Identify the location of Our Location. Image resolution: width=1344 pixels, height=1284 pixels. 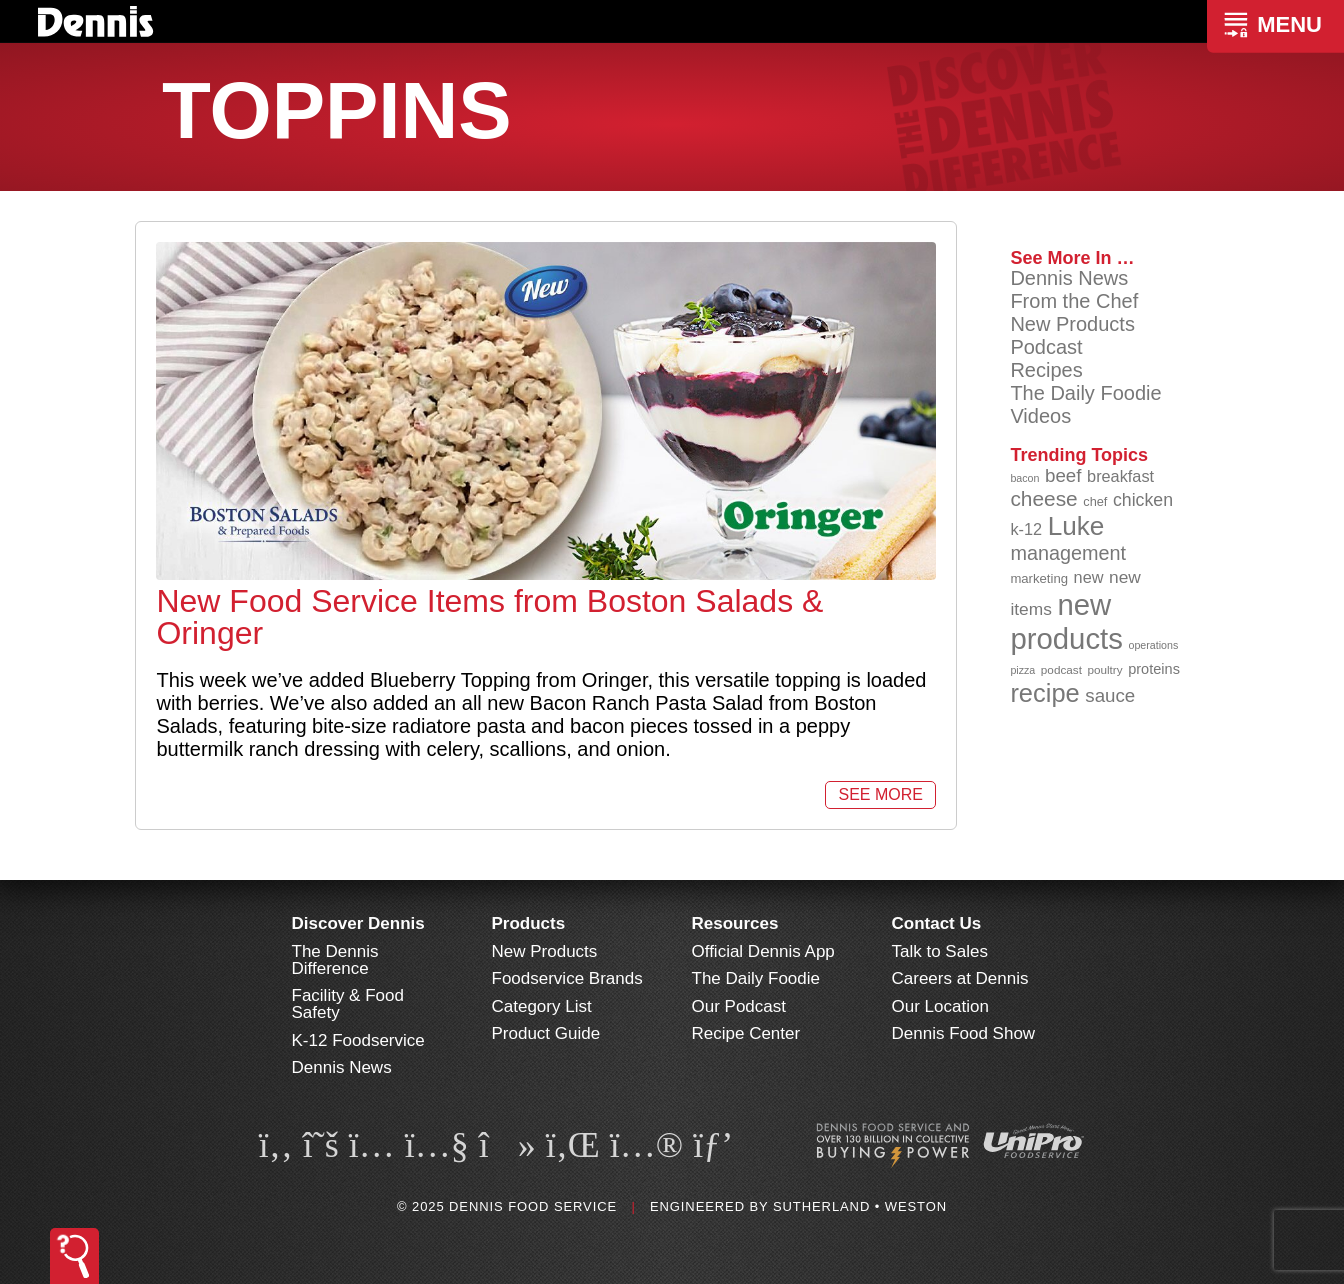
(940, 1006).